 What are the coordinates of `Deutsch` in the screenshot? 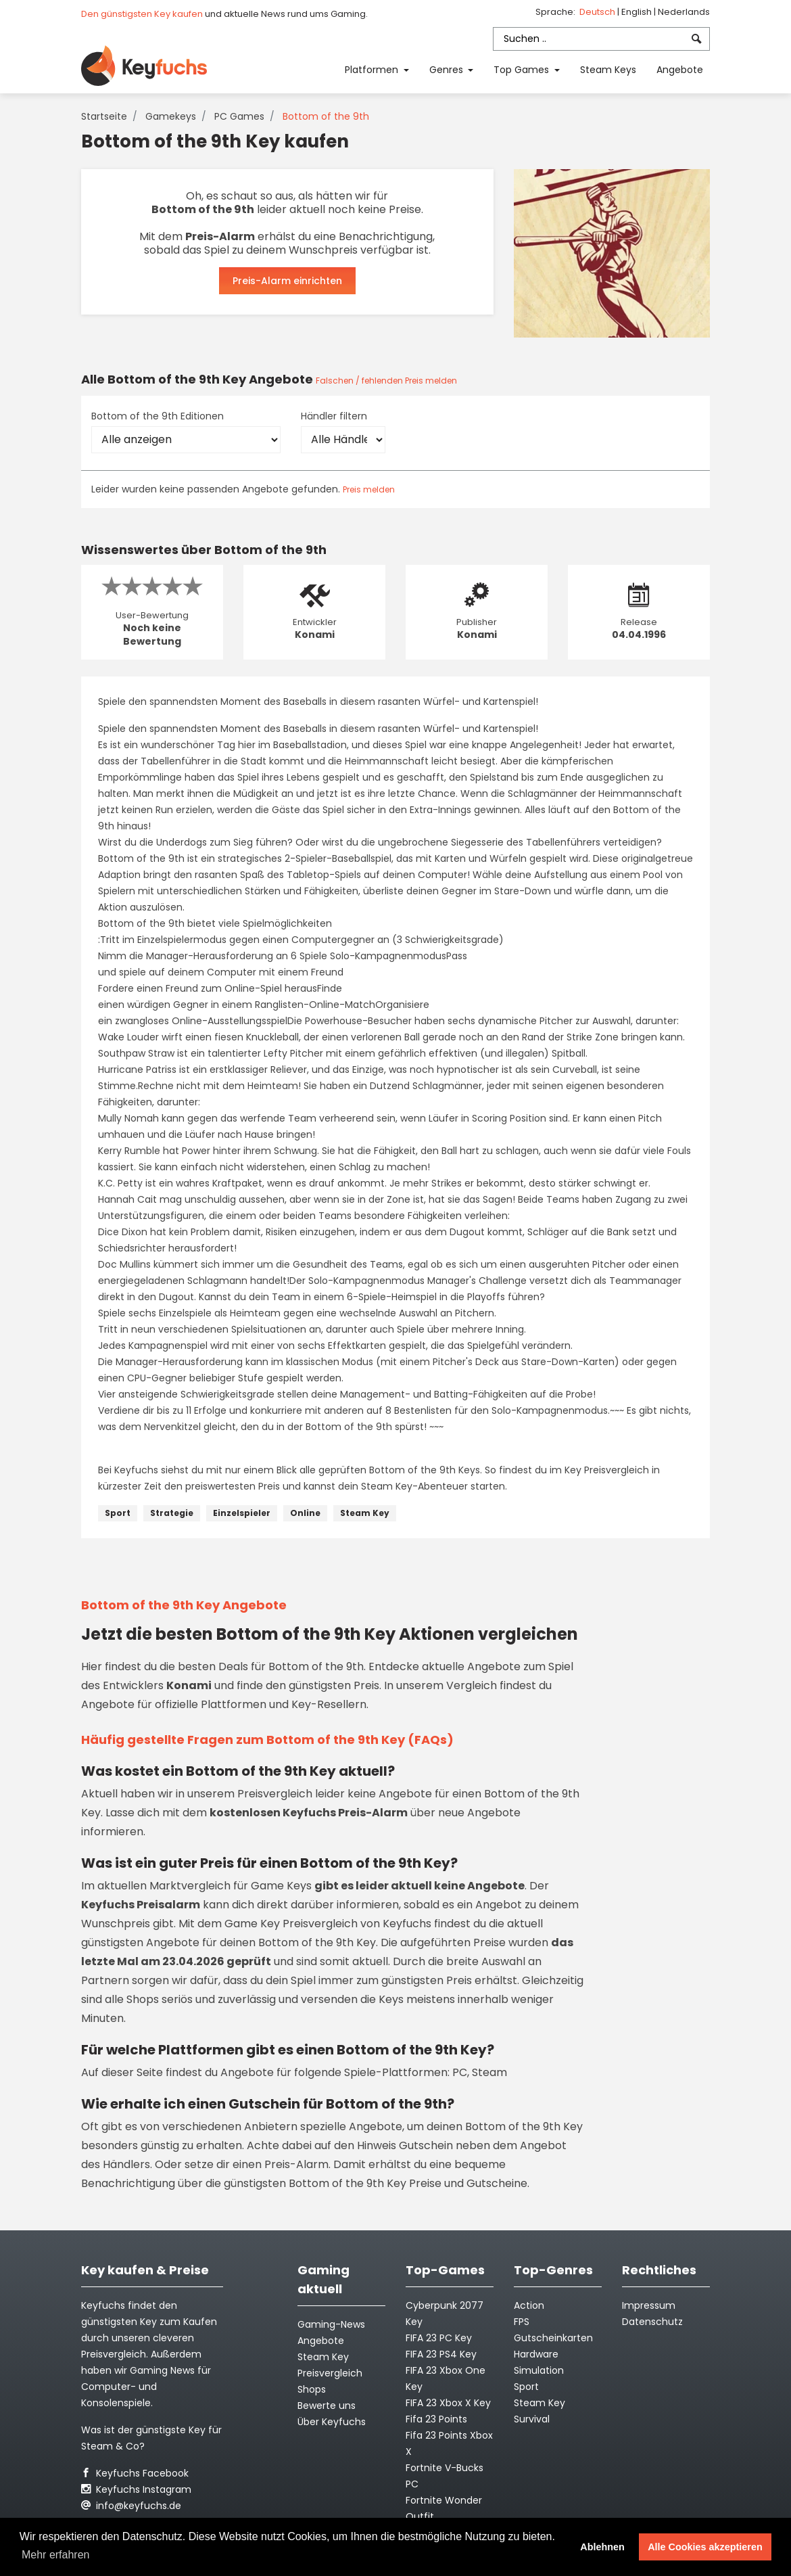 It's located at (598, 11).